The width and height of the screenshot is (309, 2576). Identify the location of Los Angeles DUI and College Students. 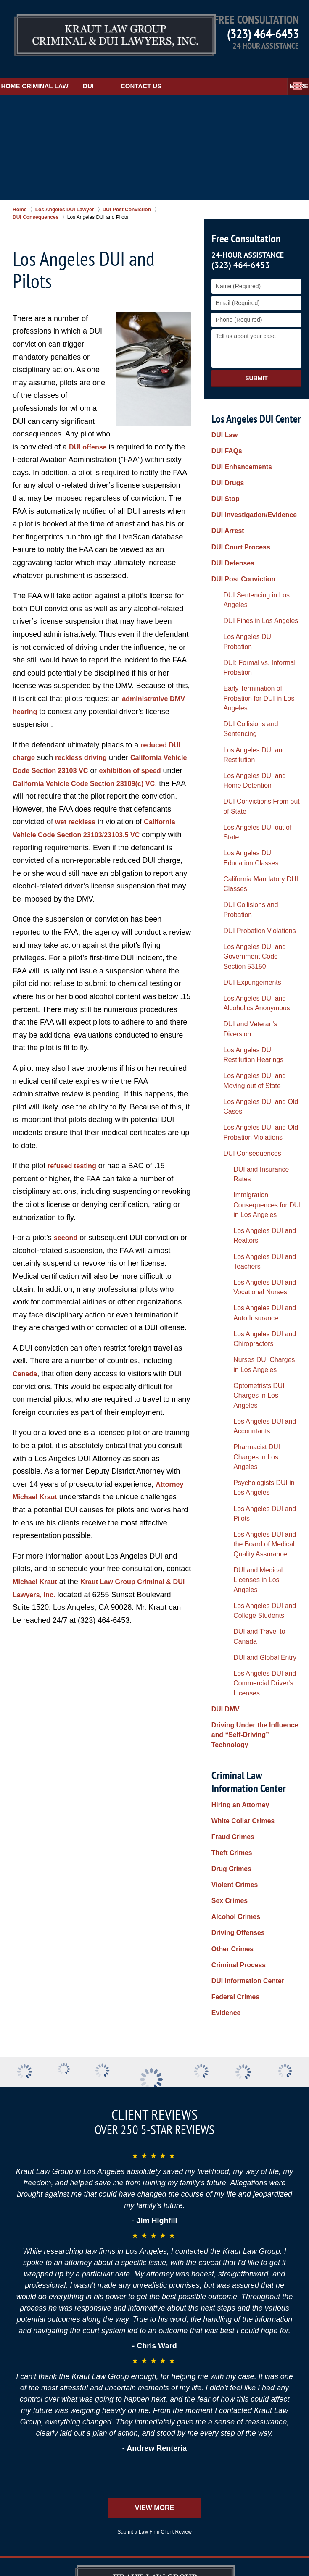
(258, 1147).